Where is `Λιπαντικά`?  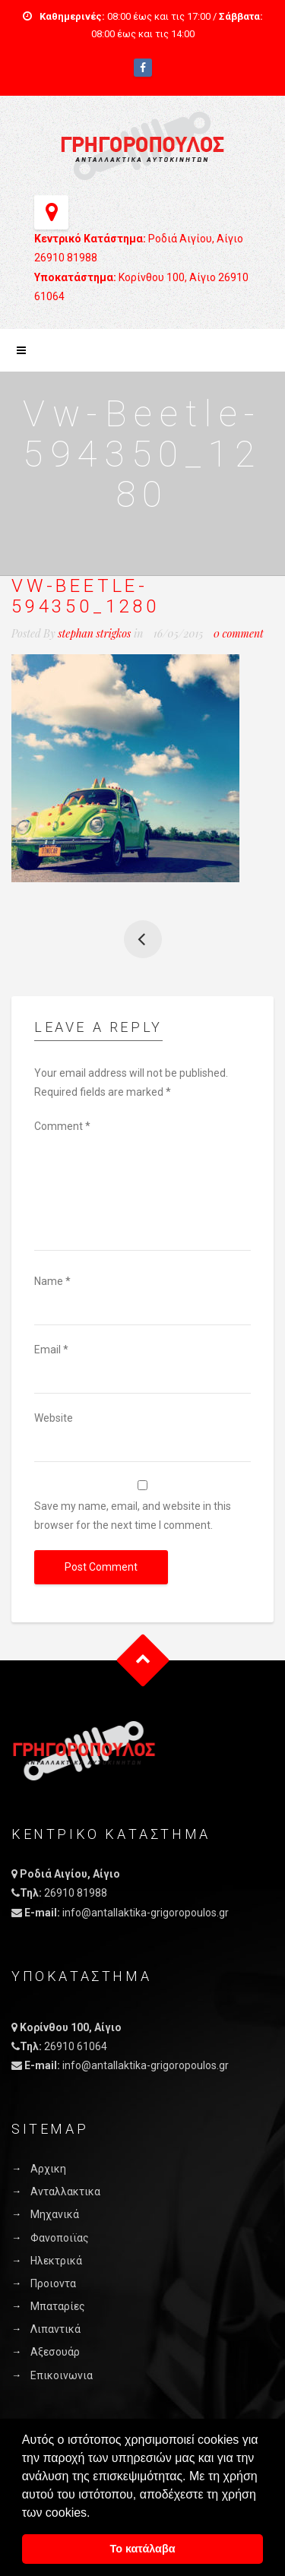
Λιπαντικά is located at coordinates (55, 2329).